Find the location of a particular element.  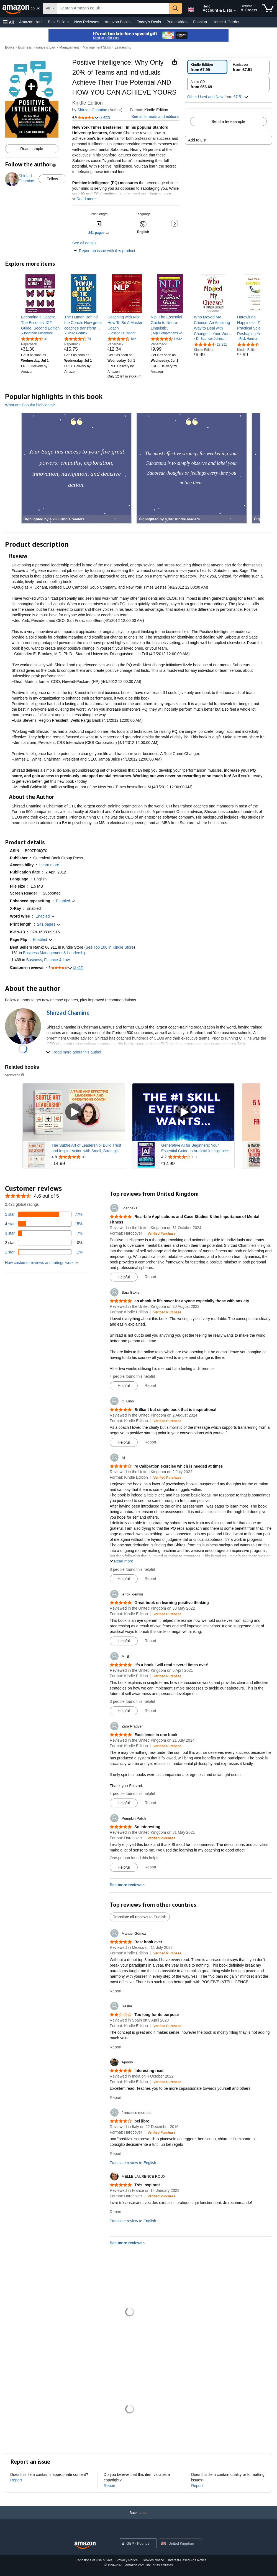

[4.4 out of 5 stars, 1,511 ratings] is located at coordinates (252, 344).